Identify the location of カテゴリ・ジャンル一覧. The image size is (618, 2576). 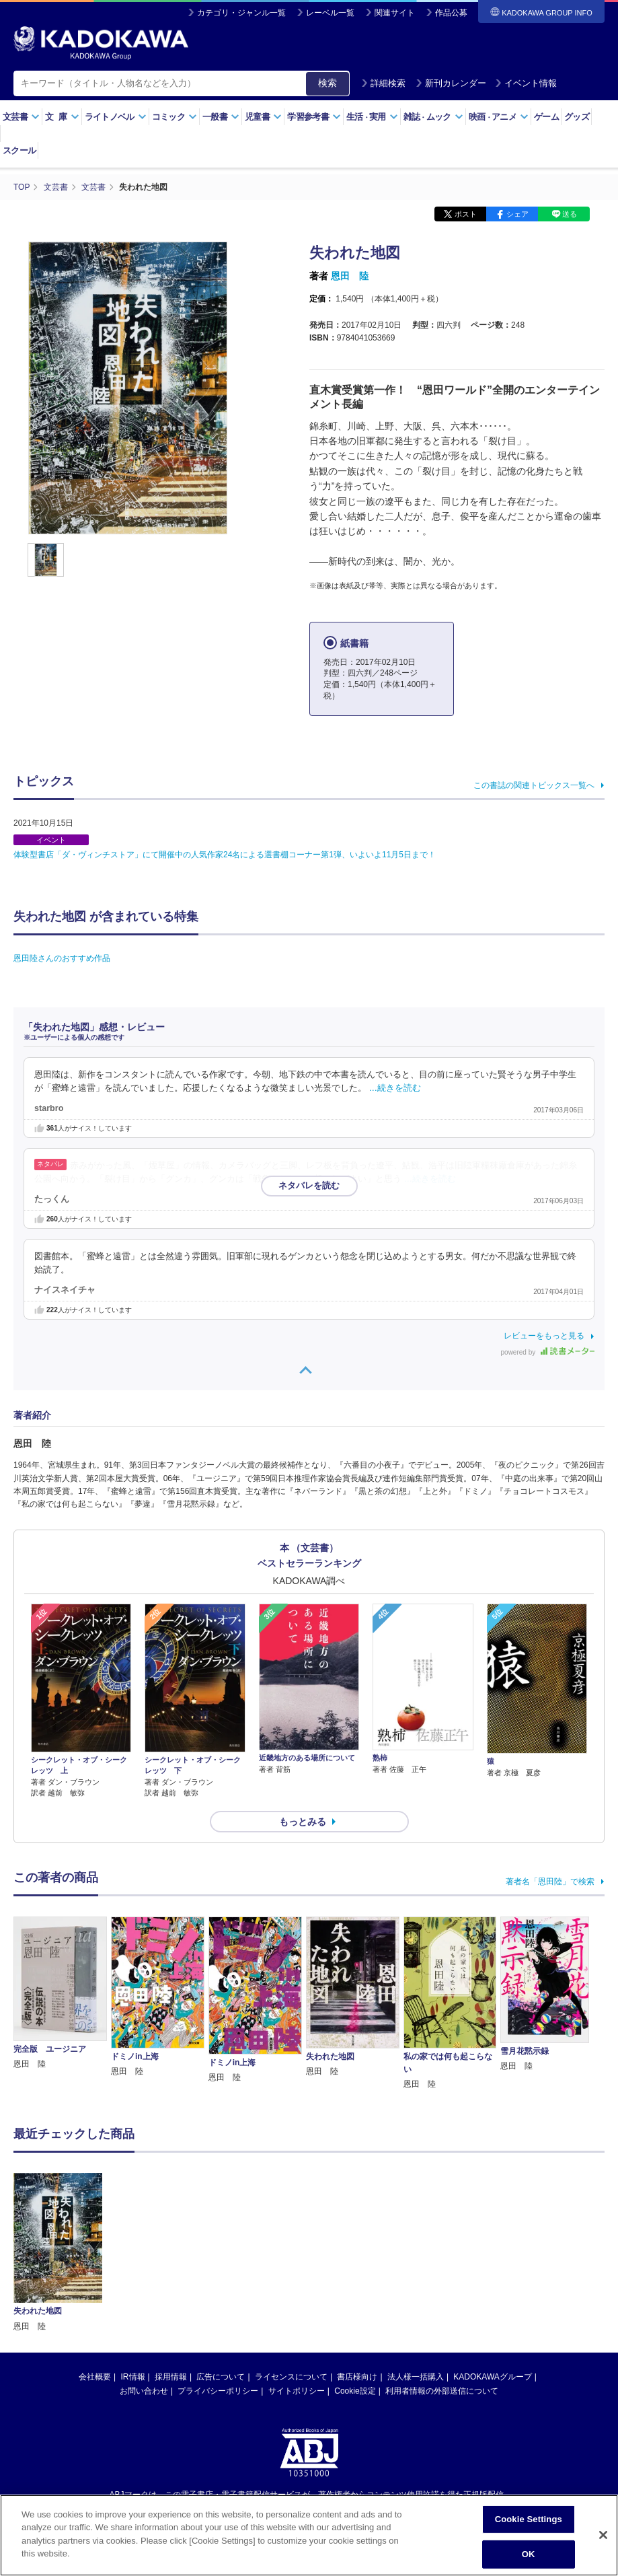
(241, 12).